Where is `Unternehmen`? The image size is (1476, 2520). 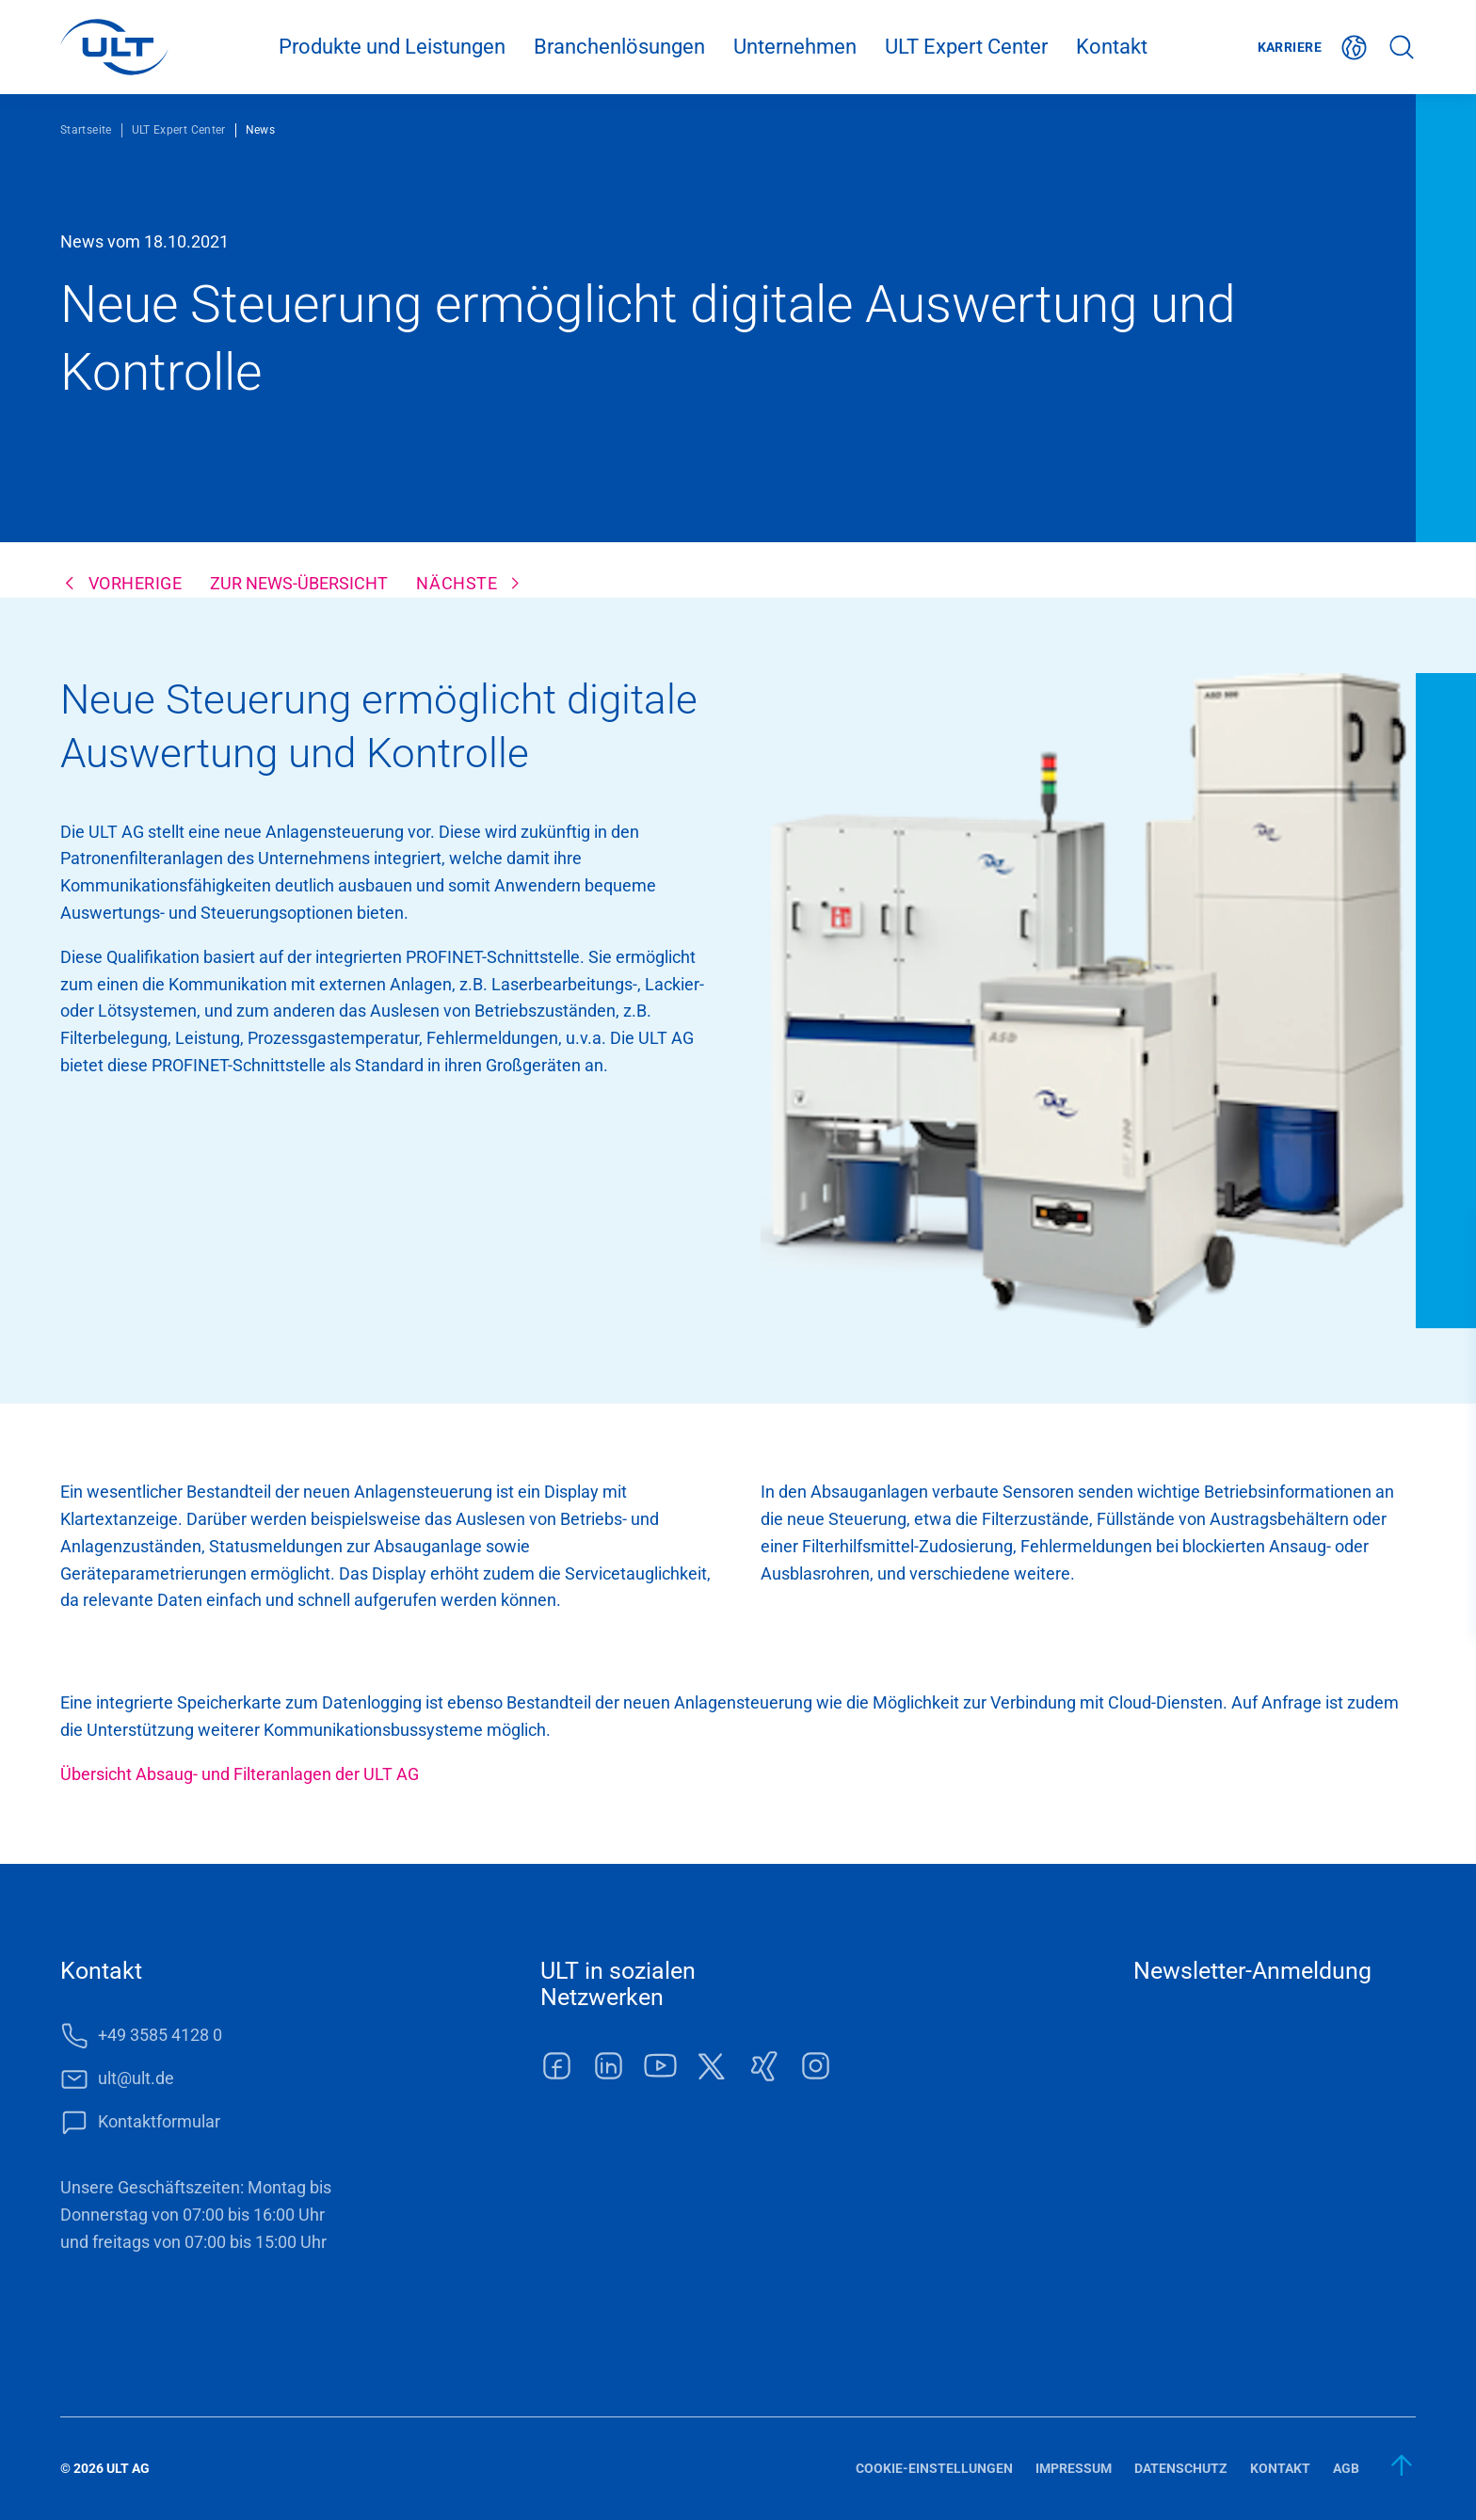
Unternehmen is located at coordinates (795, 46).